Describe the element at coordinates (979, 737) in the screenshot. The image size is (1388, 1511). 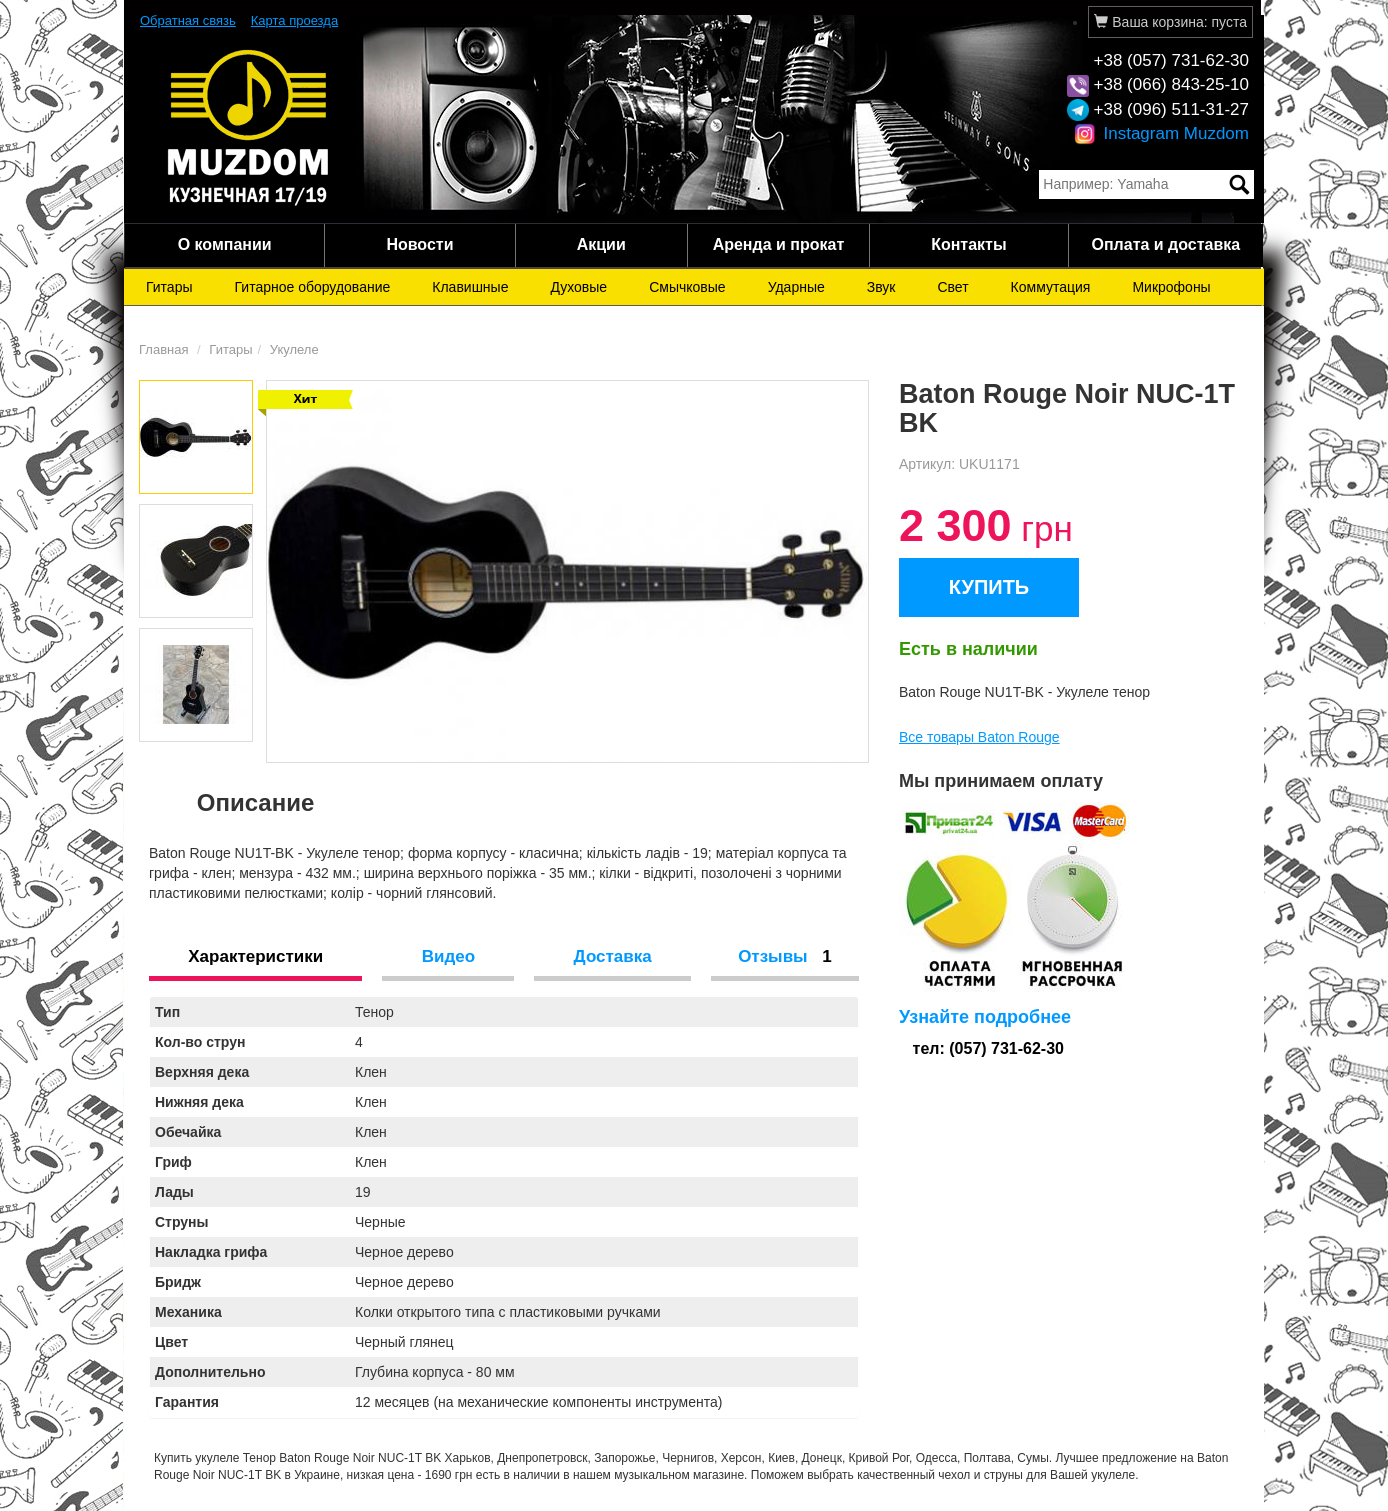
I see `Все товары Baton Rouge` at that location.